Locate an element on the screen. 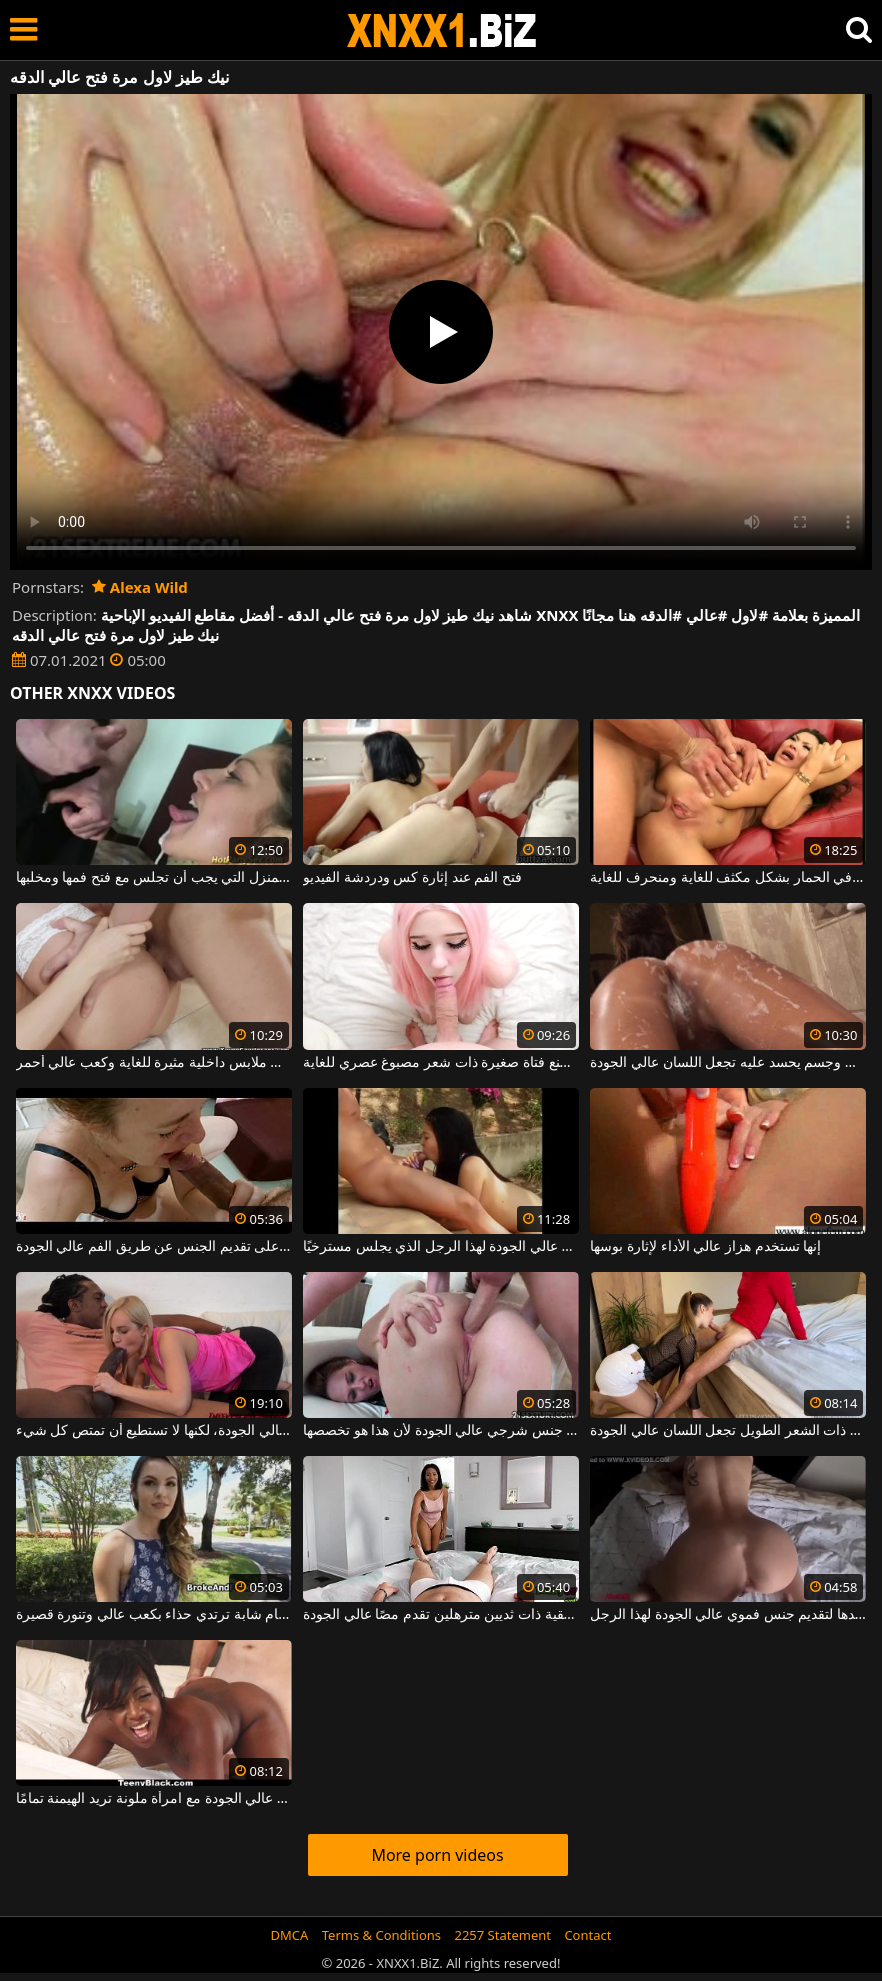 The height and width of the screenshot is (1981, 882). Alexa Wild is located at coordinates (140, 587).